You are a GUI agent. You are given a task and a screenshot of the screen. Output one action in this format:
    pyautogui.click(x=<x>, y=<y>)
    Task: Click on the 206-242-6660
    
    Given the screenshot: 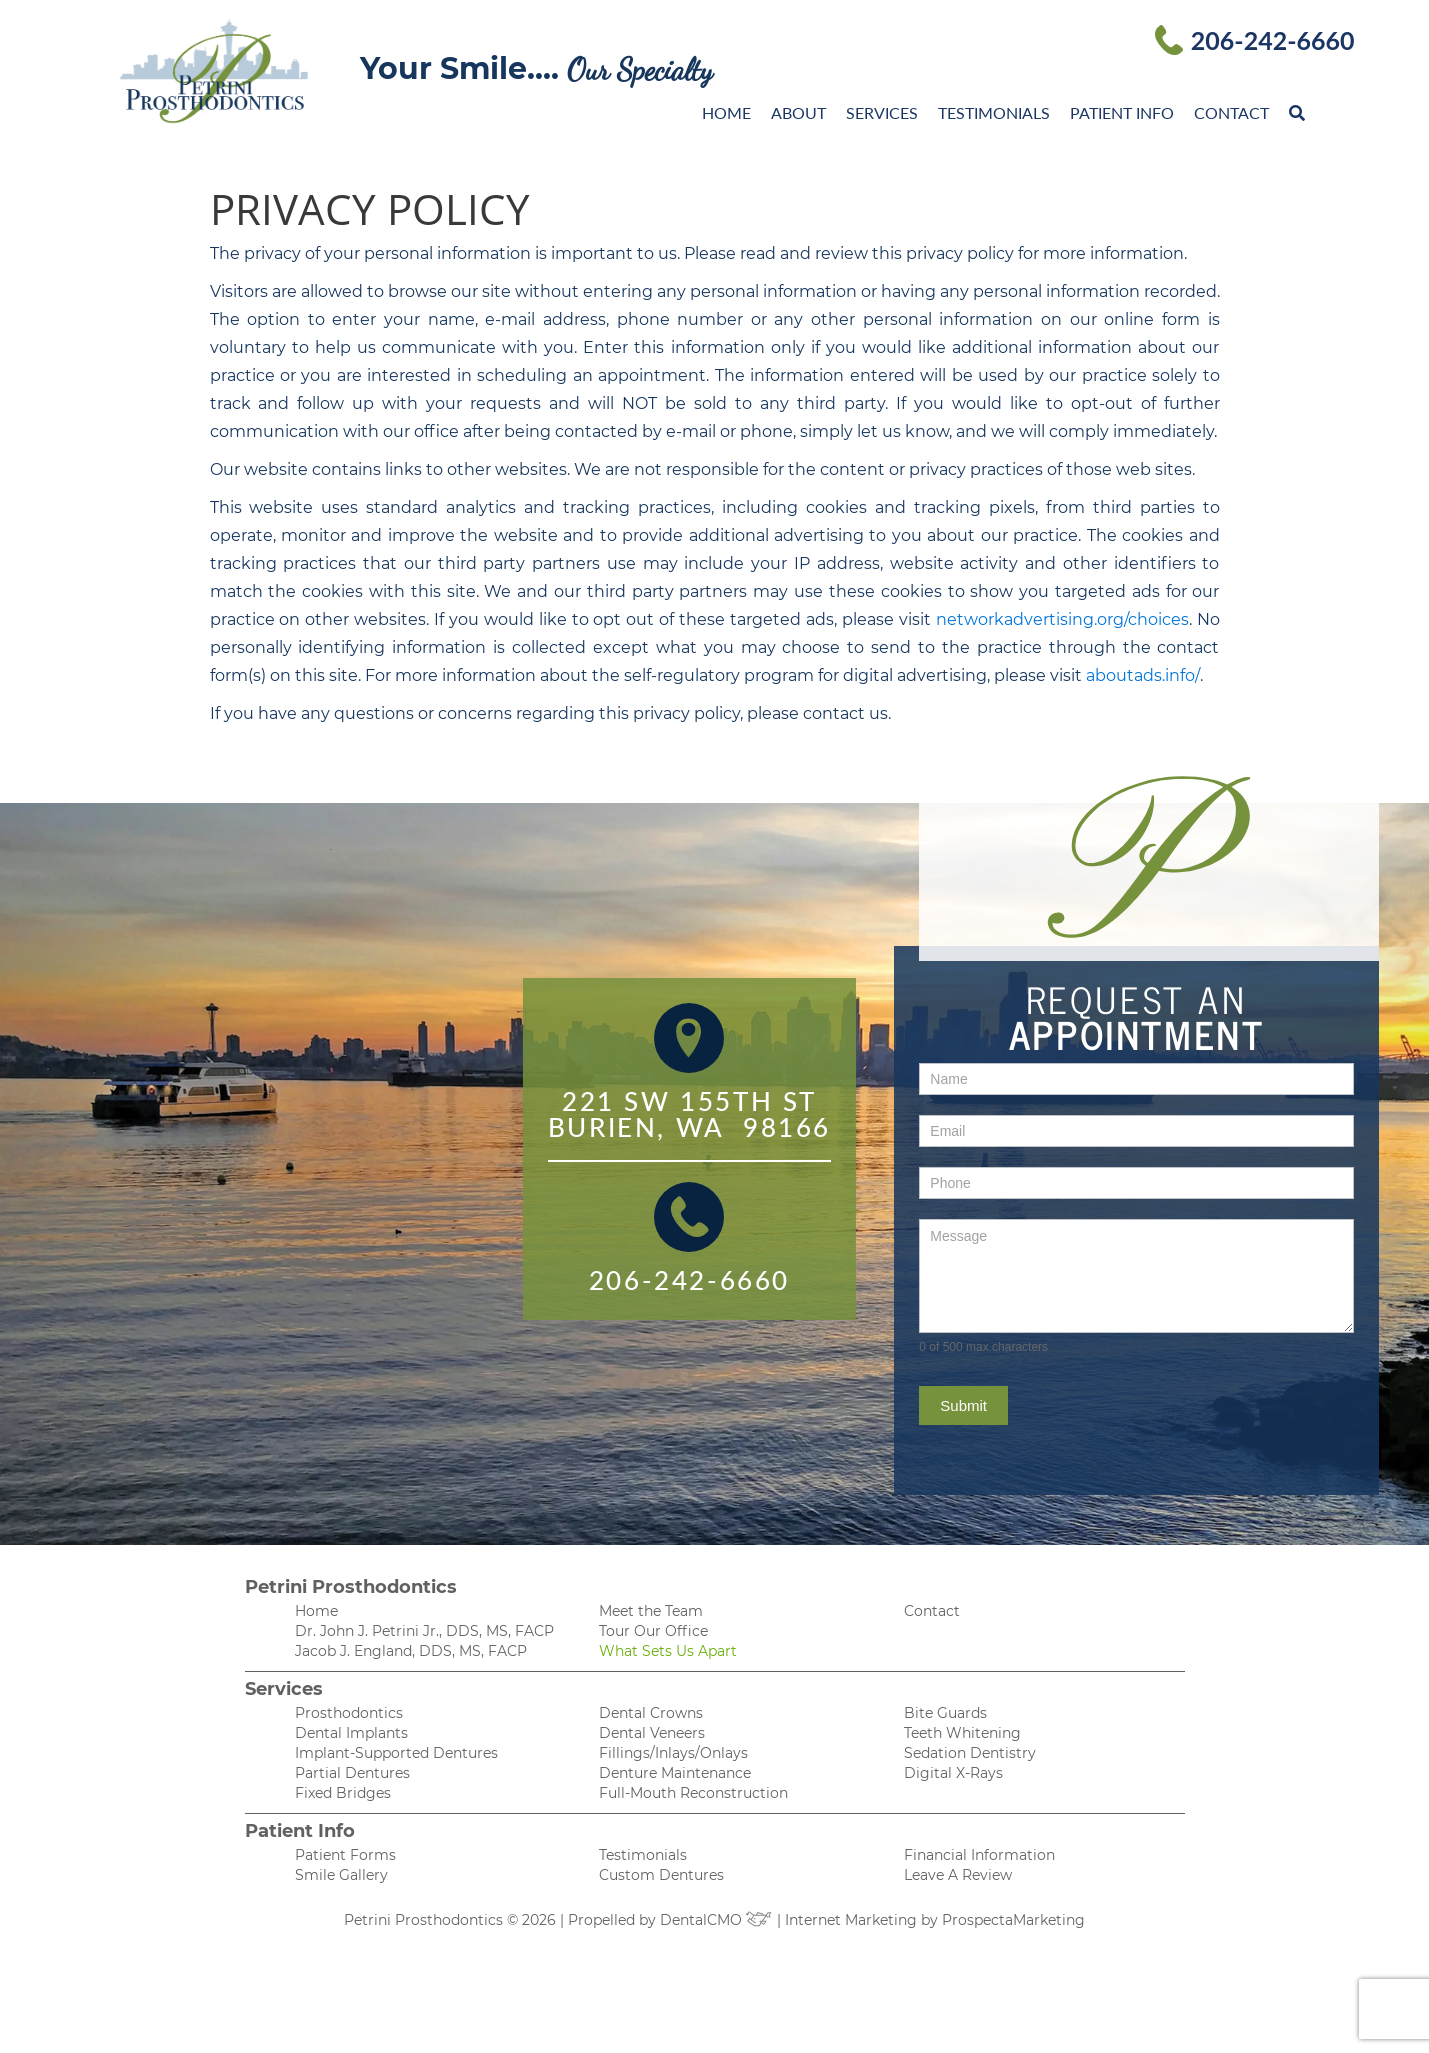 What is the action you would take?
    pyautogui.click(x=1273, y=40)
    